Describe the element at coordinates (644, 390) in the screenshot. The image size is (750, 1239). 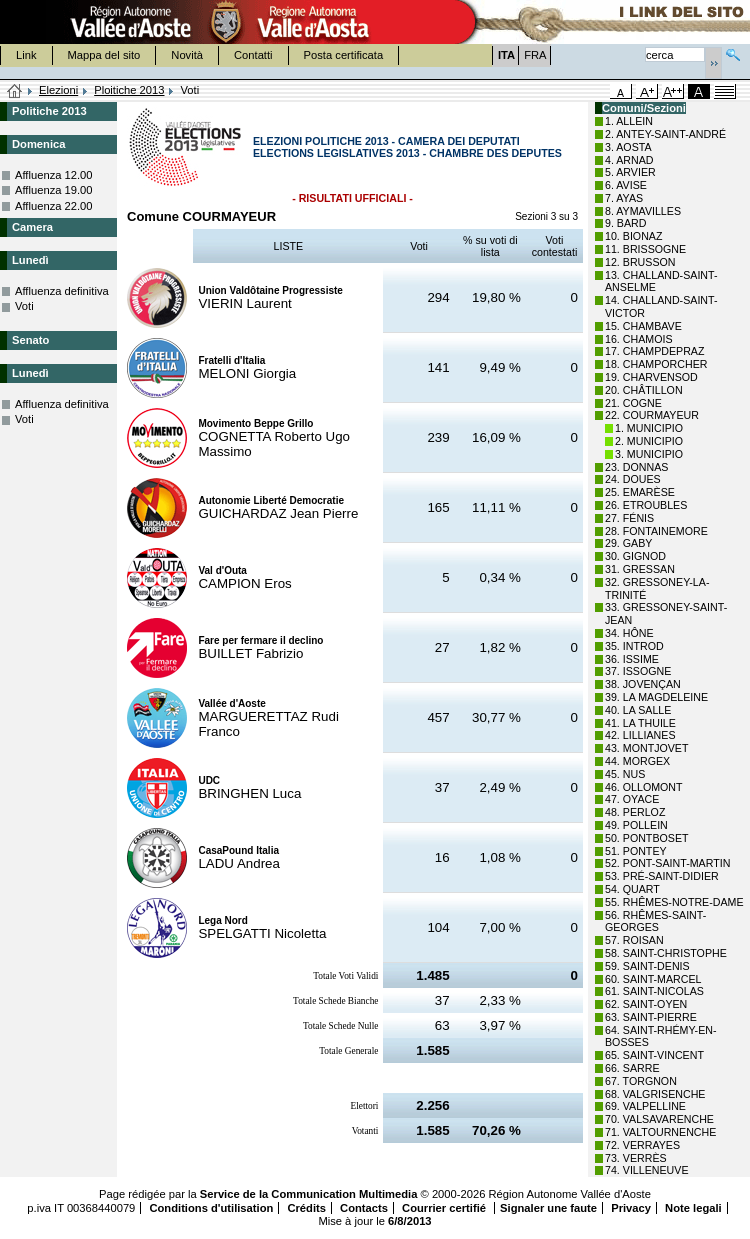
I see `20. CHÂTILLON` at that location.